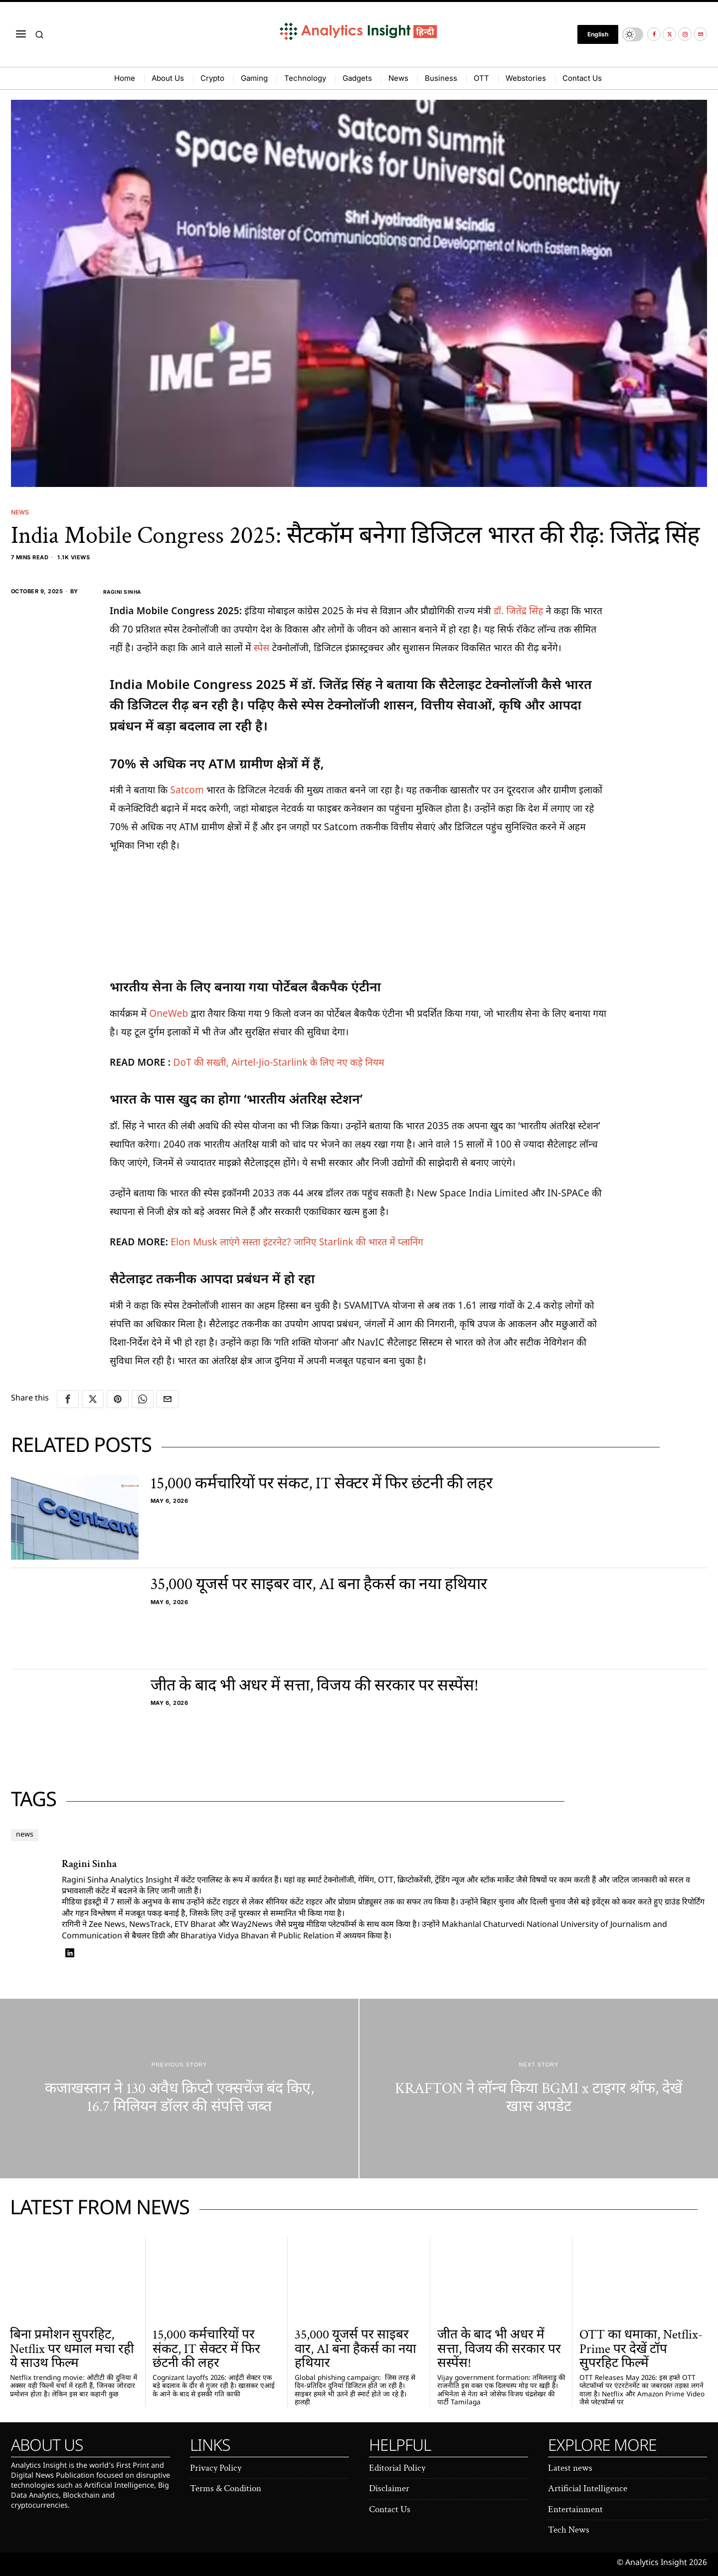  Describe the element at coordinates (72, 2349) in the screenshot. I see `बिना प्रमोशन सुपरहिट, Netflix पर धमाल मचा रही ये साउथ फिल्म` at that location.